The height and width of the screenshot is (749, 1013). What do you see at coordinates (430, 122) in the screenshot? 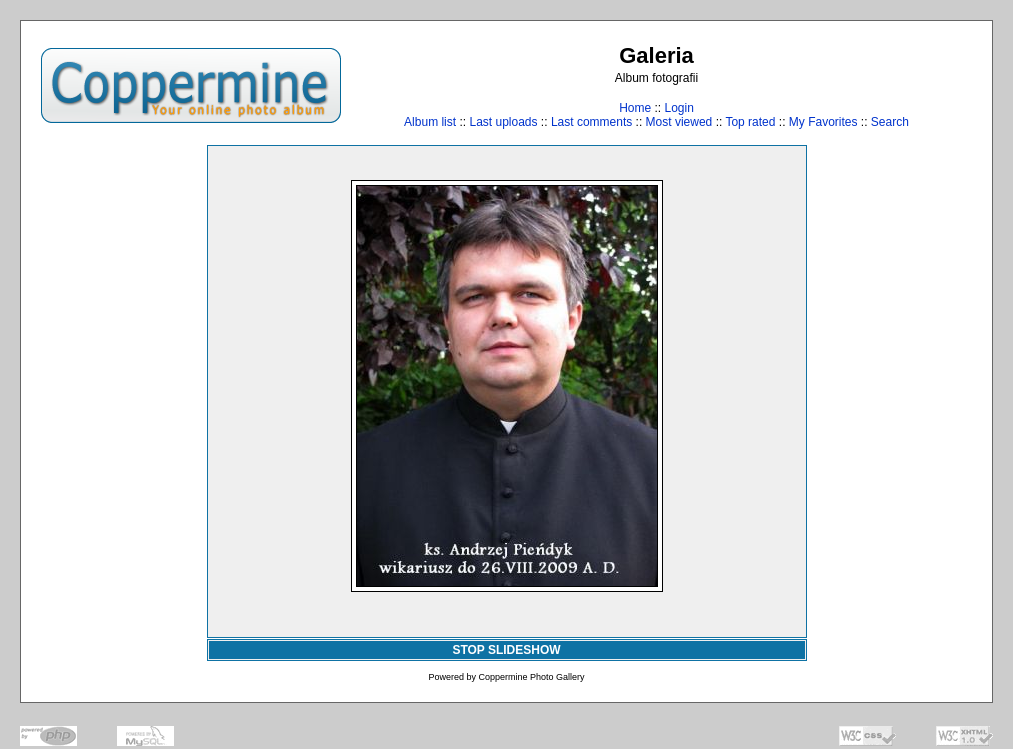
I see `Album list` at bounding box center [430, 122].